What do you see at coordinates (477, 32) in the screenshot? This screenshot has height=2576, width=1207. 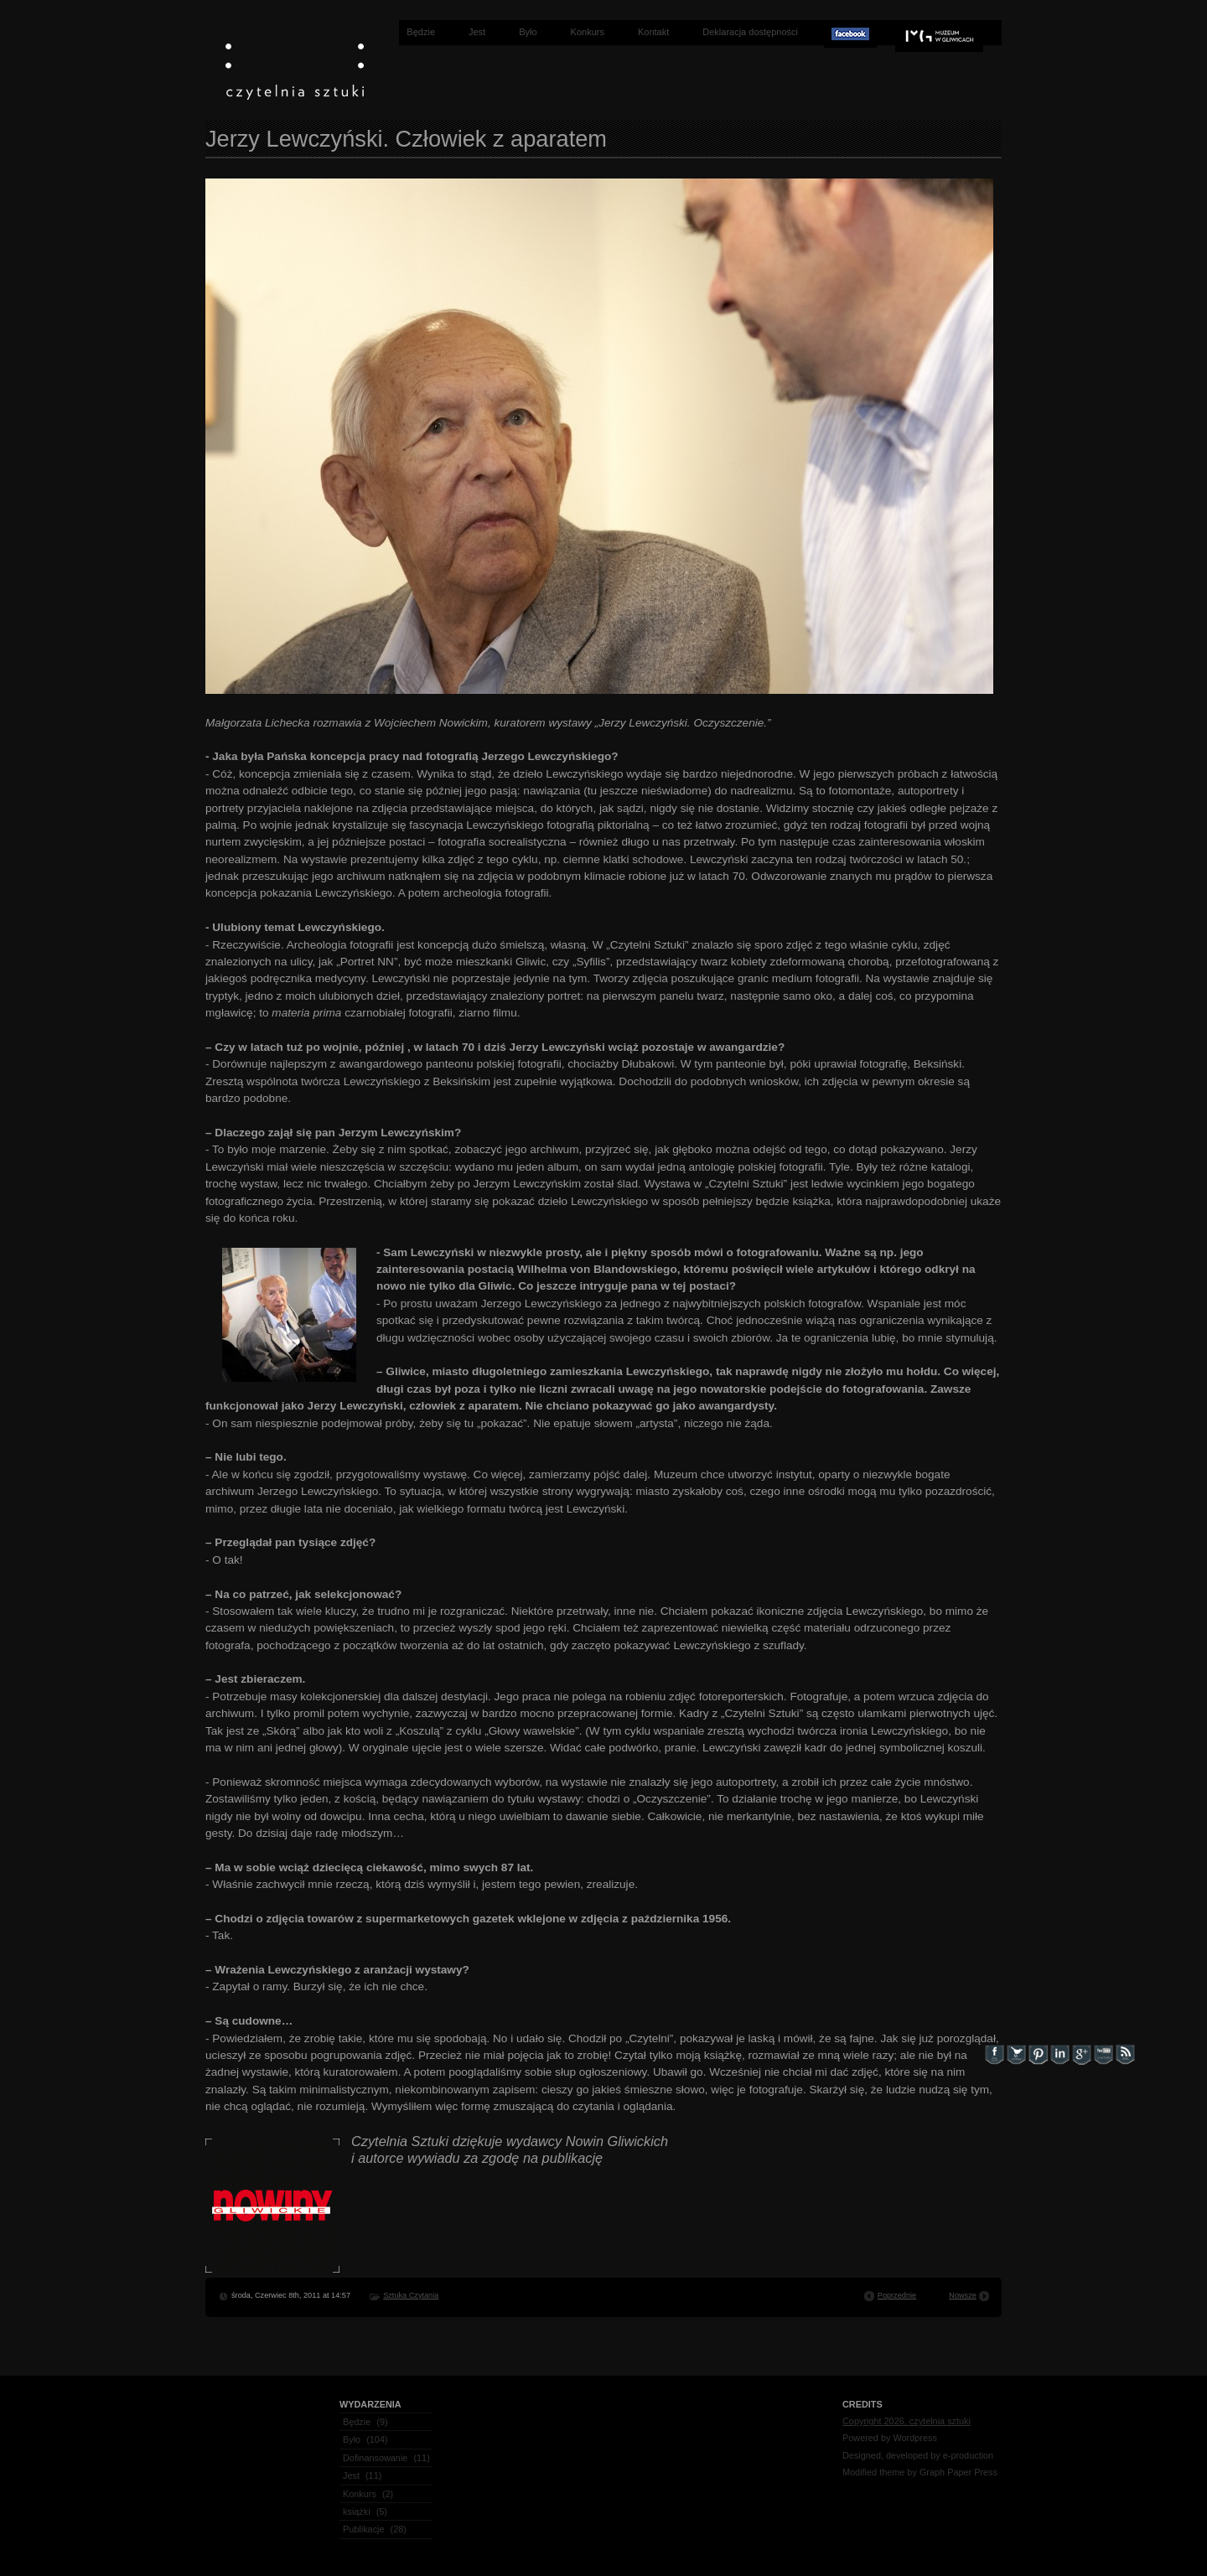 I see `Jest` at bounding box center [477, 32].